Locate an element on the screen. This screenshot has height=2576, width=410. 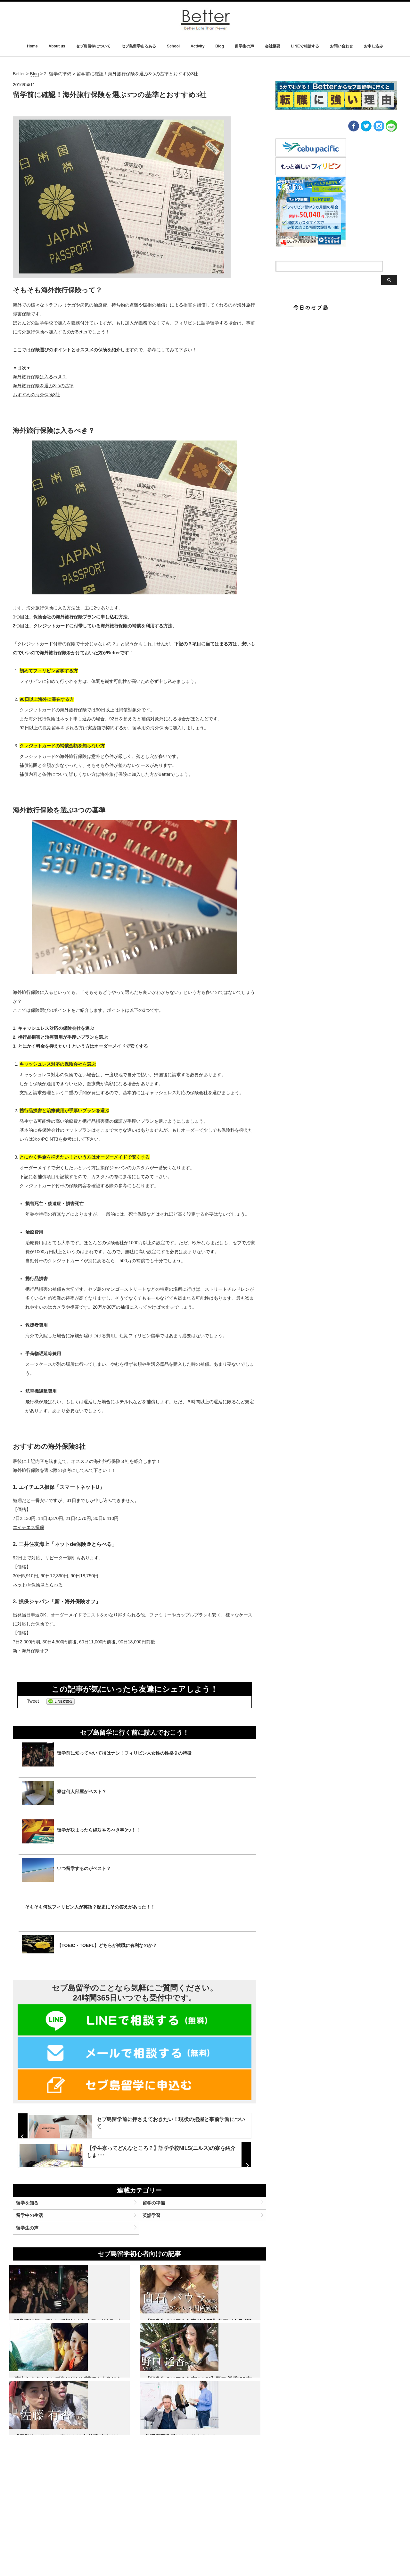
お問い合わせ is located at coordinates (341, 46).